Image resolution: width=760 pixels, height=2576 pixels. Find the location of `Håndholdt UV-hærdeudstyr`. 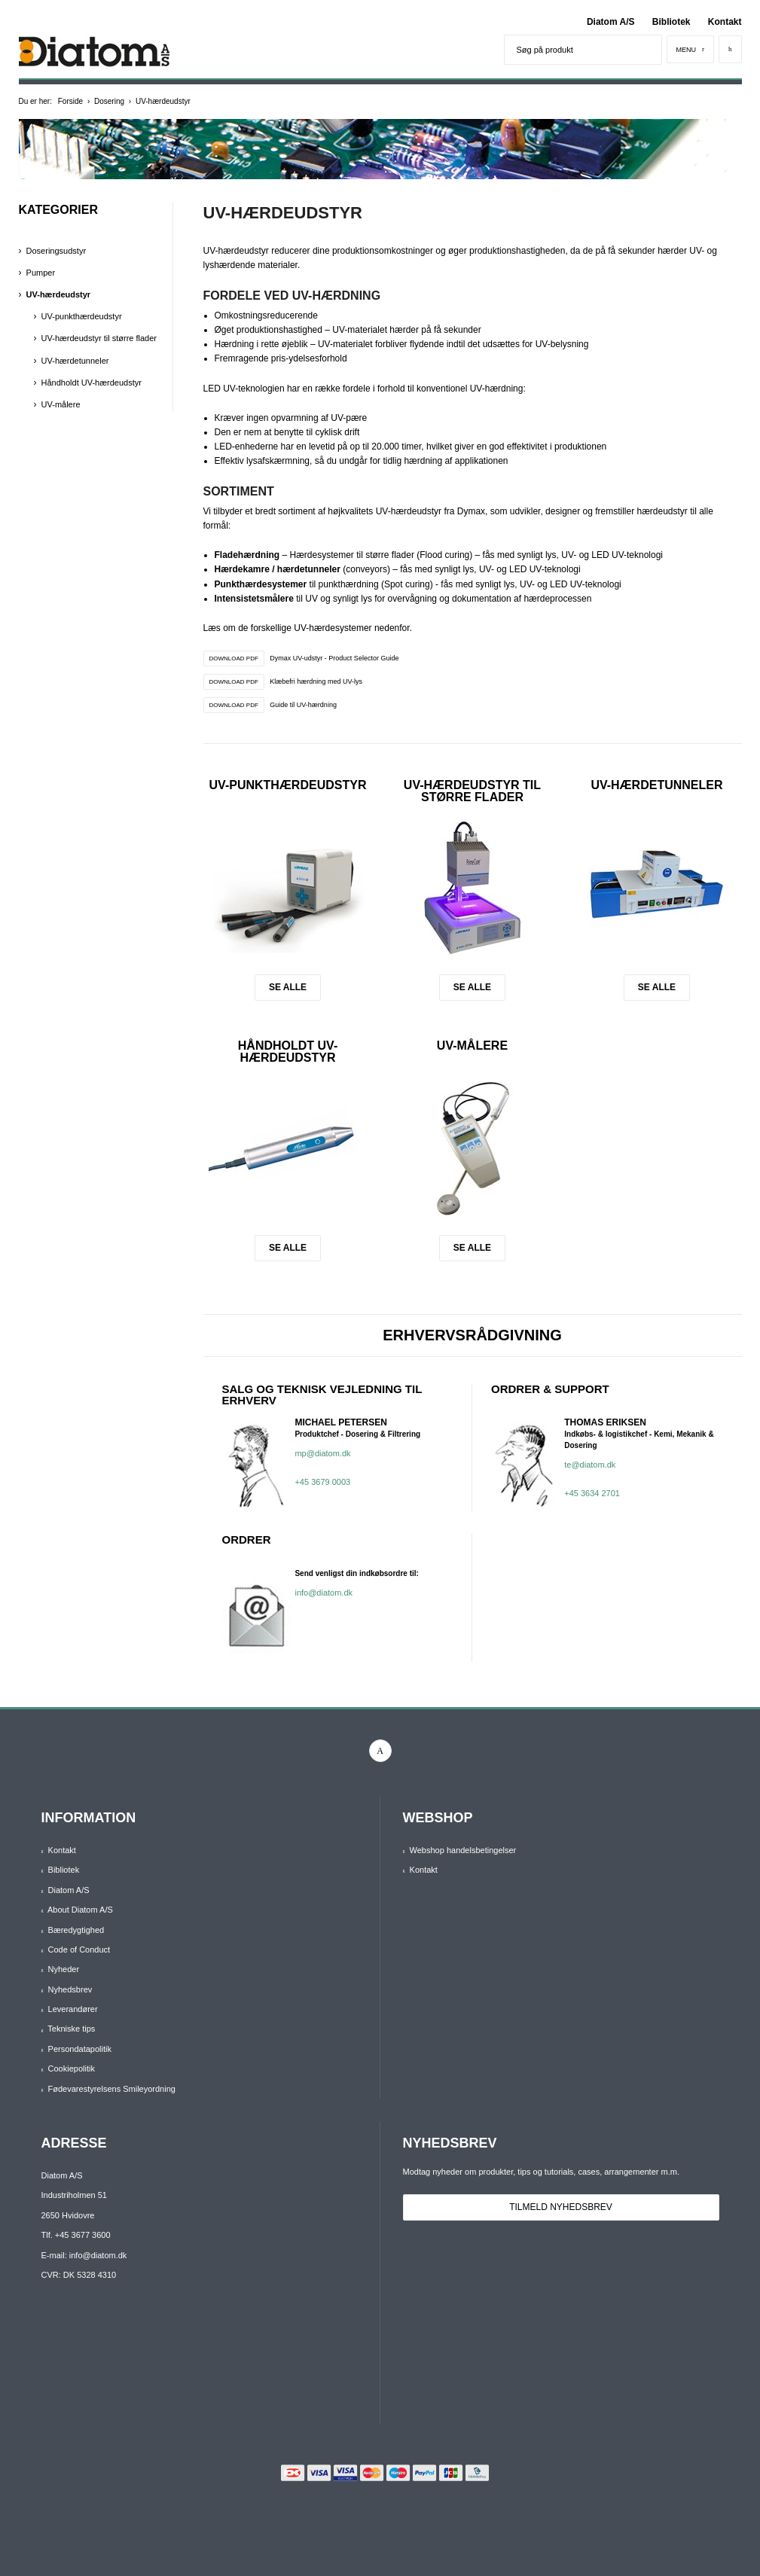

Håndholdt UV-hærdeudstyr is located at coordinates (287, 1052).